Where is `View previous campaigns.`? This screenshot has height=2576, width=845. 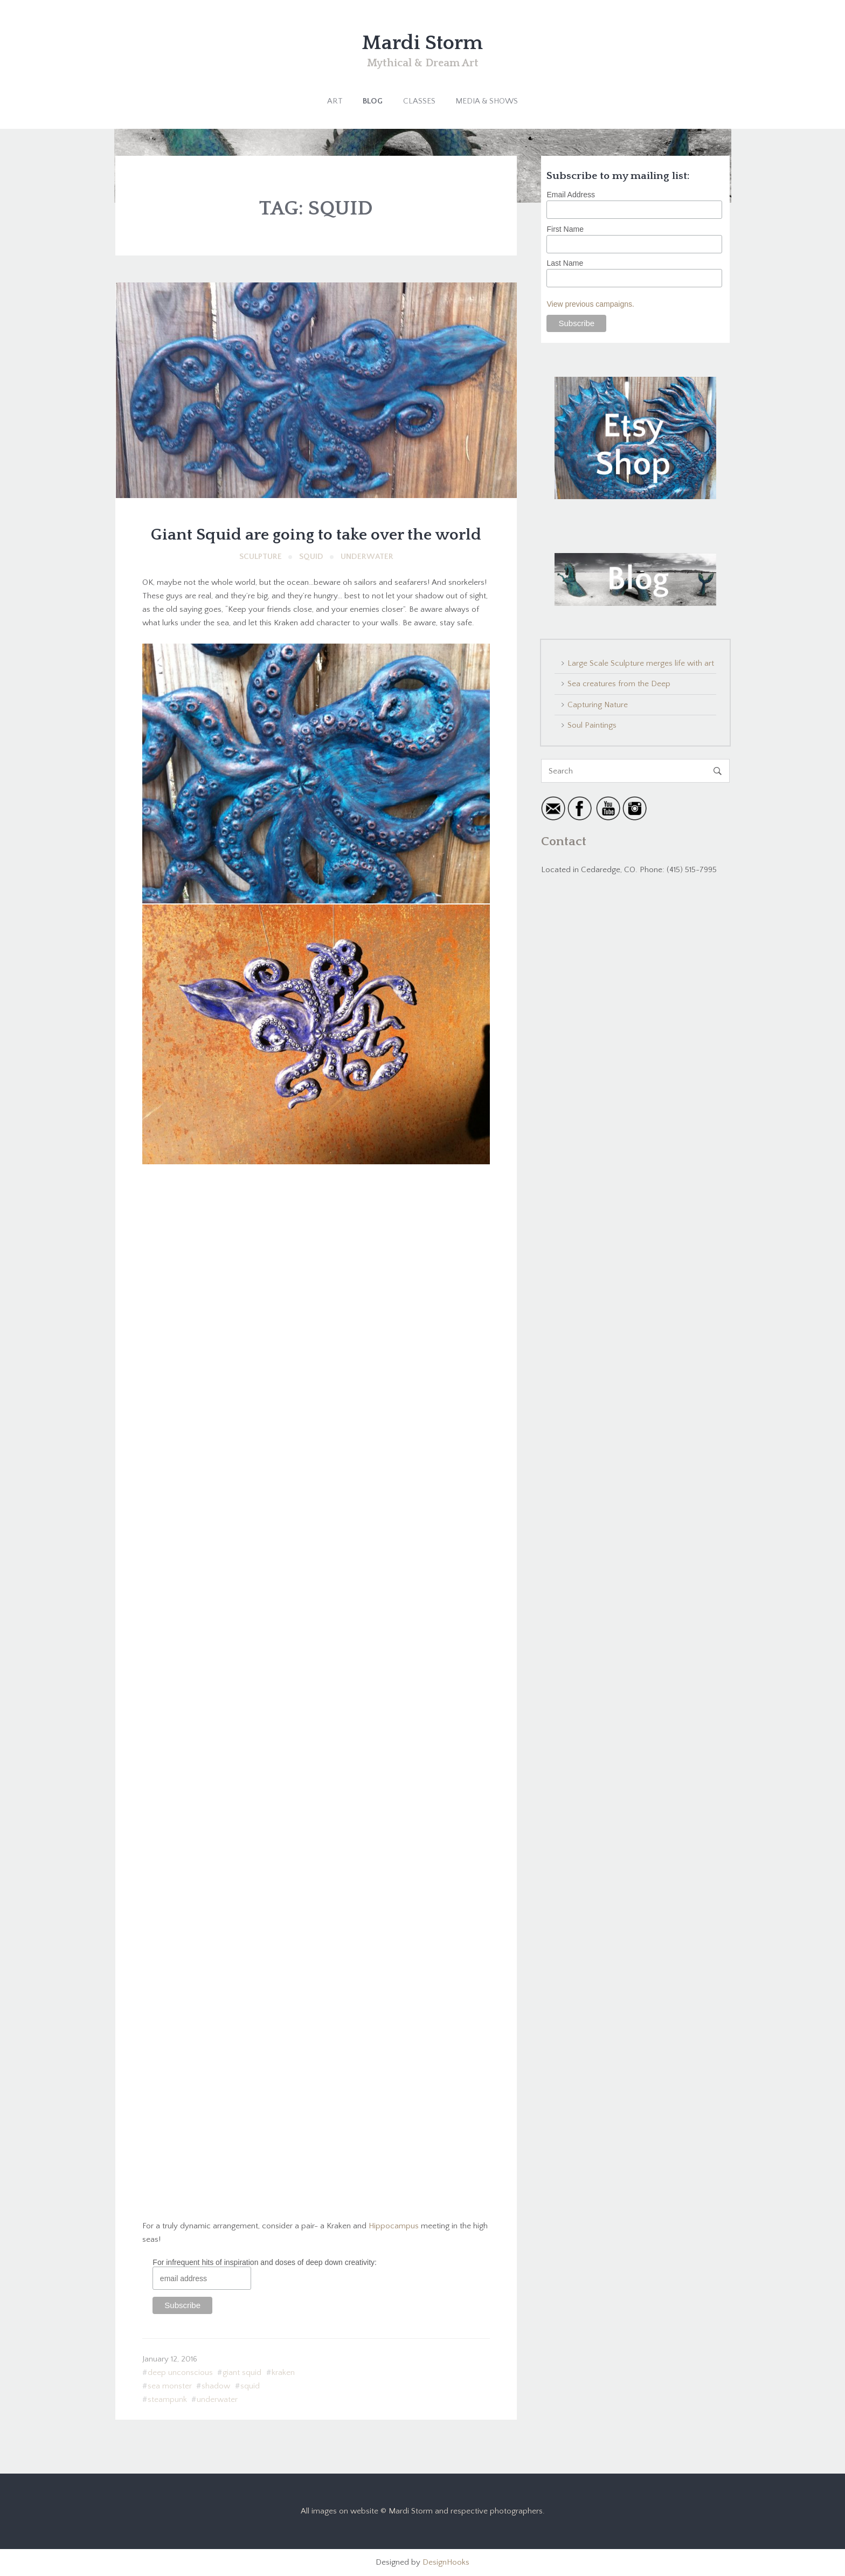
View previous campaigns. is located at coordinates (590, 304).